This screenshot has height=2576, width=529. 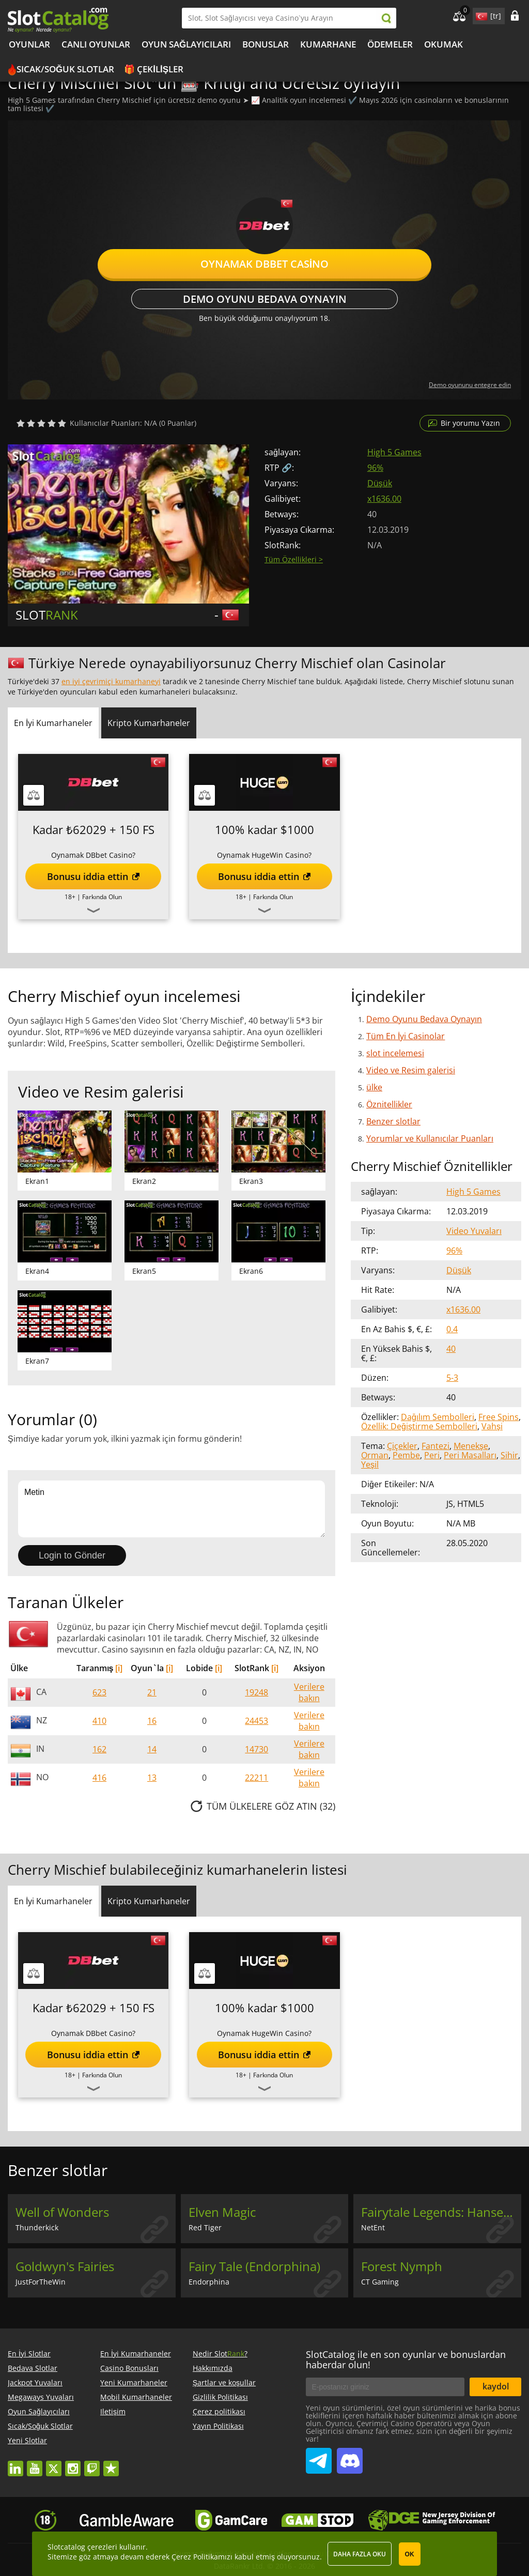 I want to click on Gizlilik Politikası, so click(x=220, y=2397).